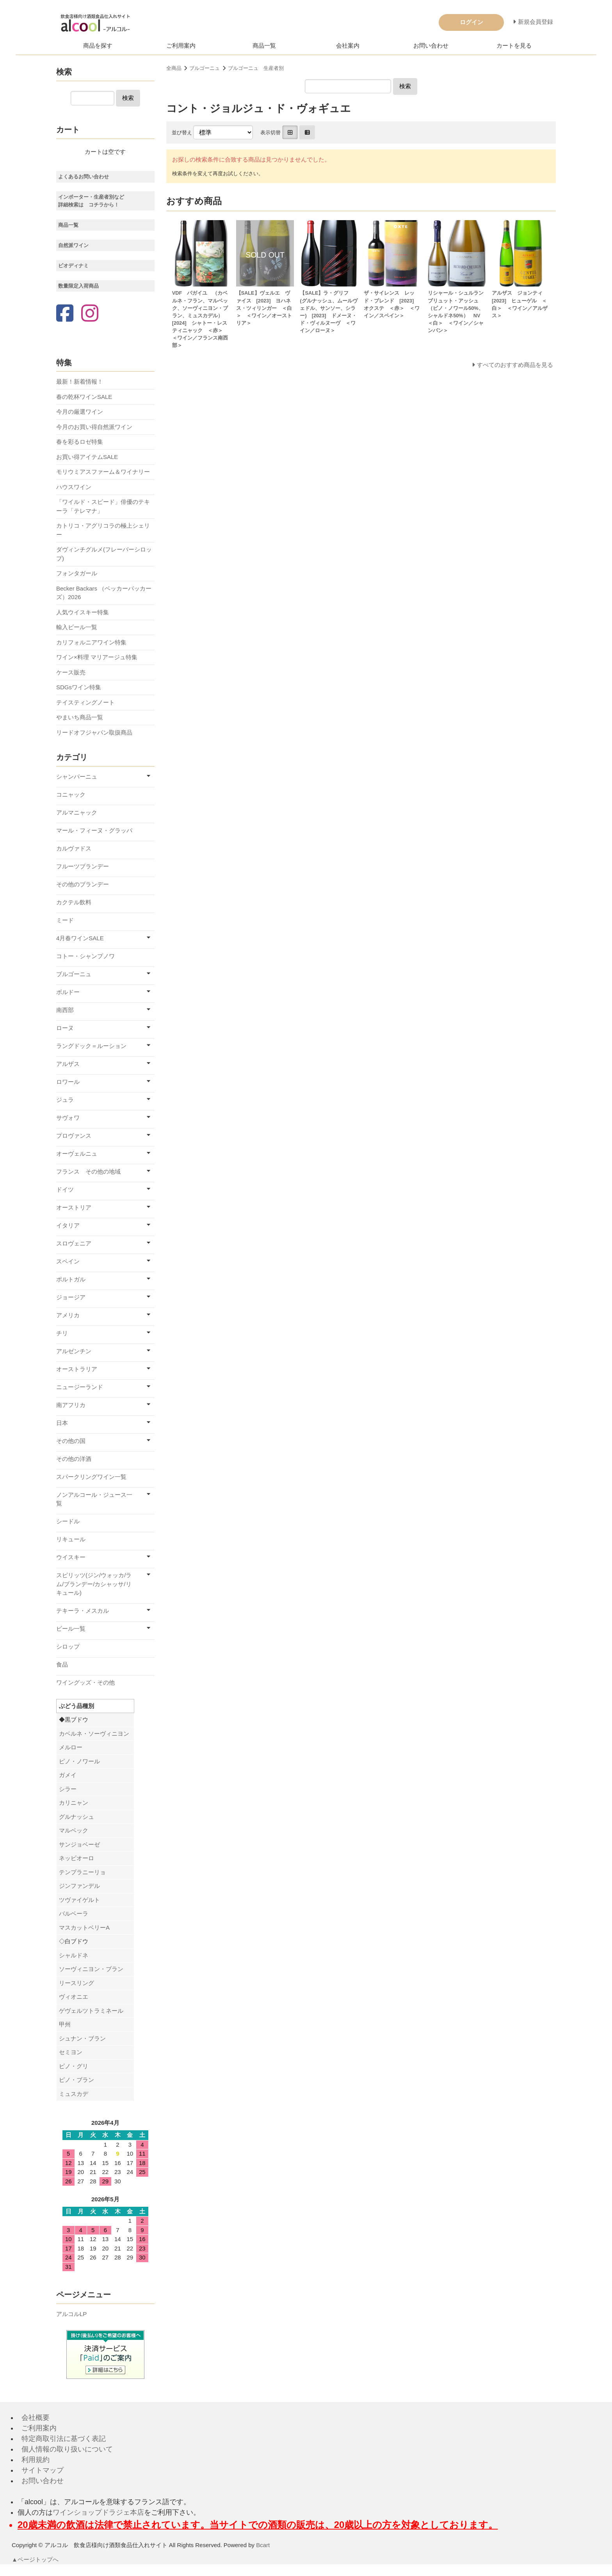 The height and width of the screenshot is (2576, 612). What do you see at coordinates (85, 1682) in the screenshot?
I see `ワイングッズ・その他` at bounding box center [85, 1682].